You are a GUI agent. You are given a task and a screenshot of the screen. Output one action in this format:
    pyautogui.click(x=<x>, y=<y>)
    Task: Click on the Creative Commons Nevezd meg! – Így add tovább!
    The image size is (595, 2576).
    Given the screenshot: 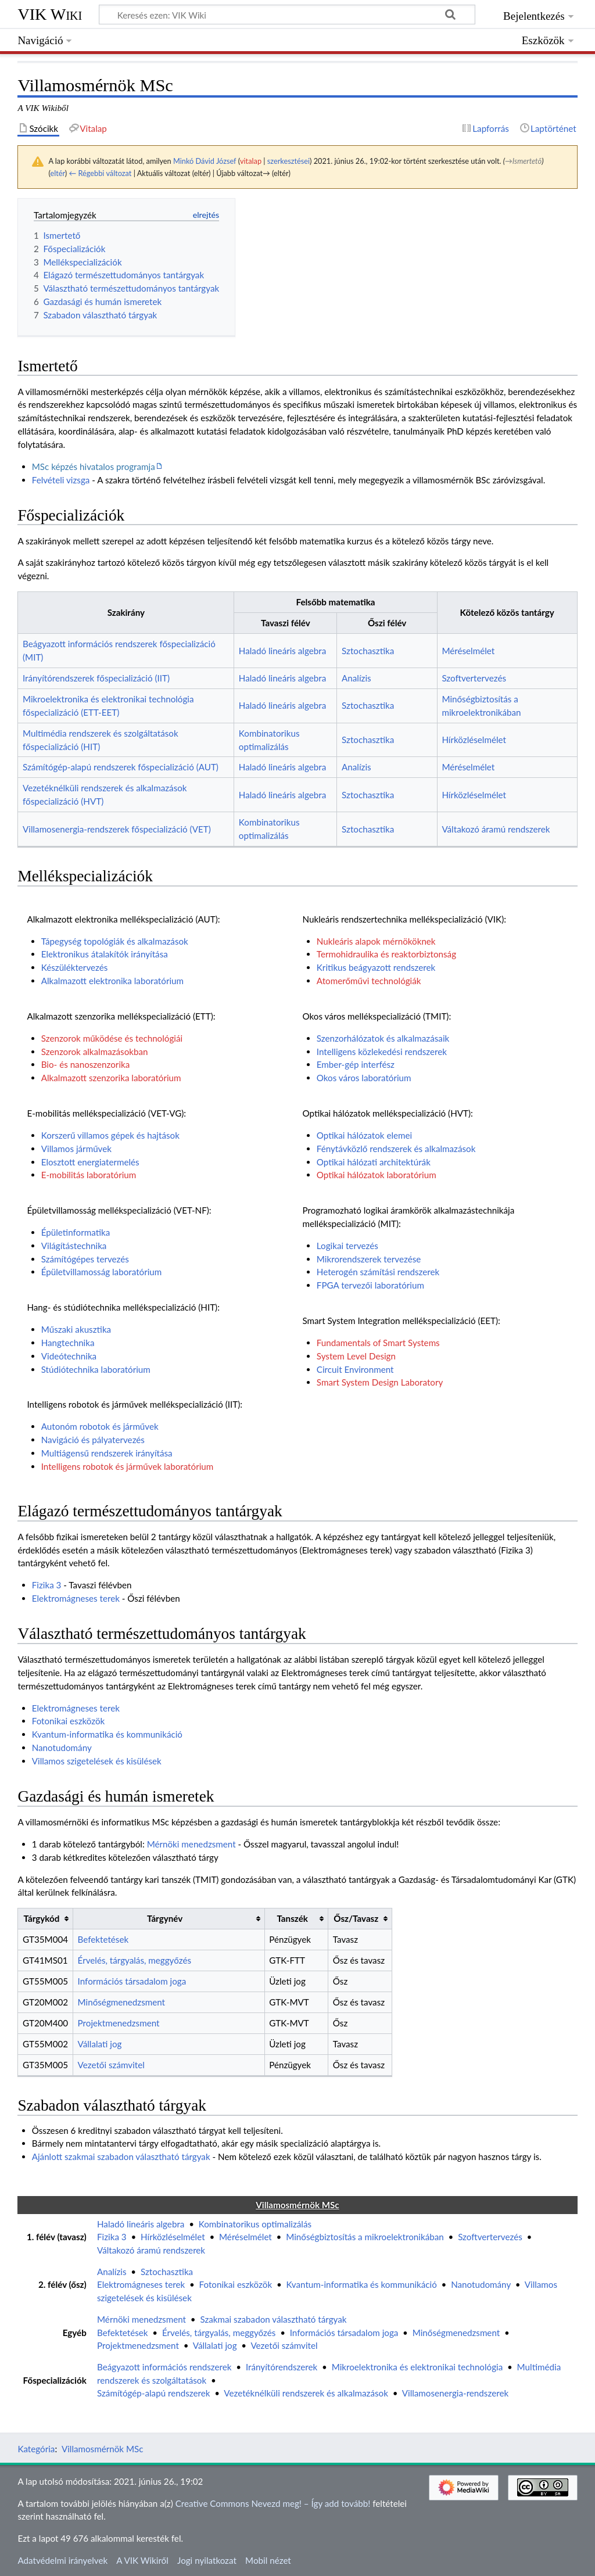 What is the action you would take?
    pyautogui.click(x=273, y=2503)
    